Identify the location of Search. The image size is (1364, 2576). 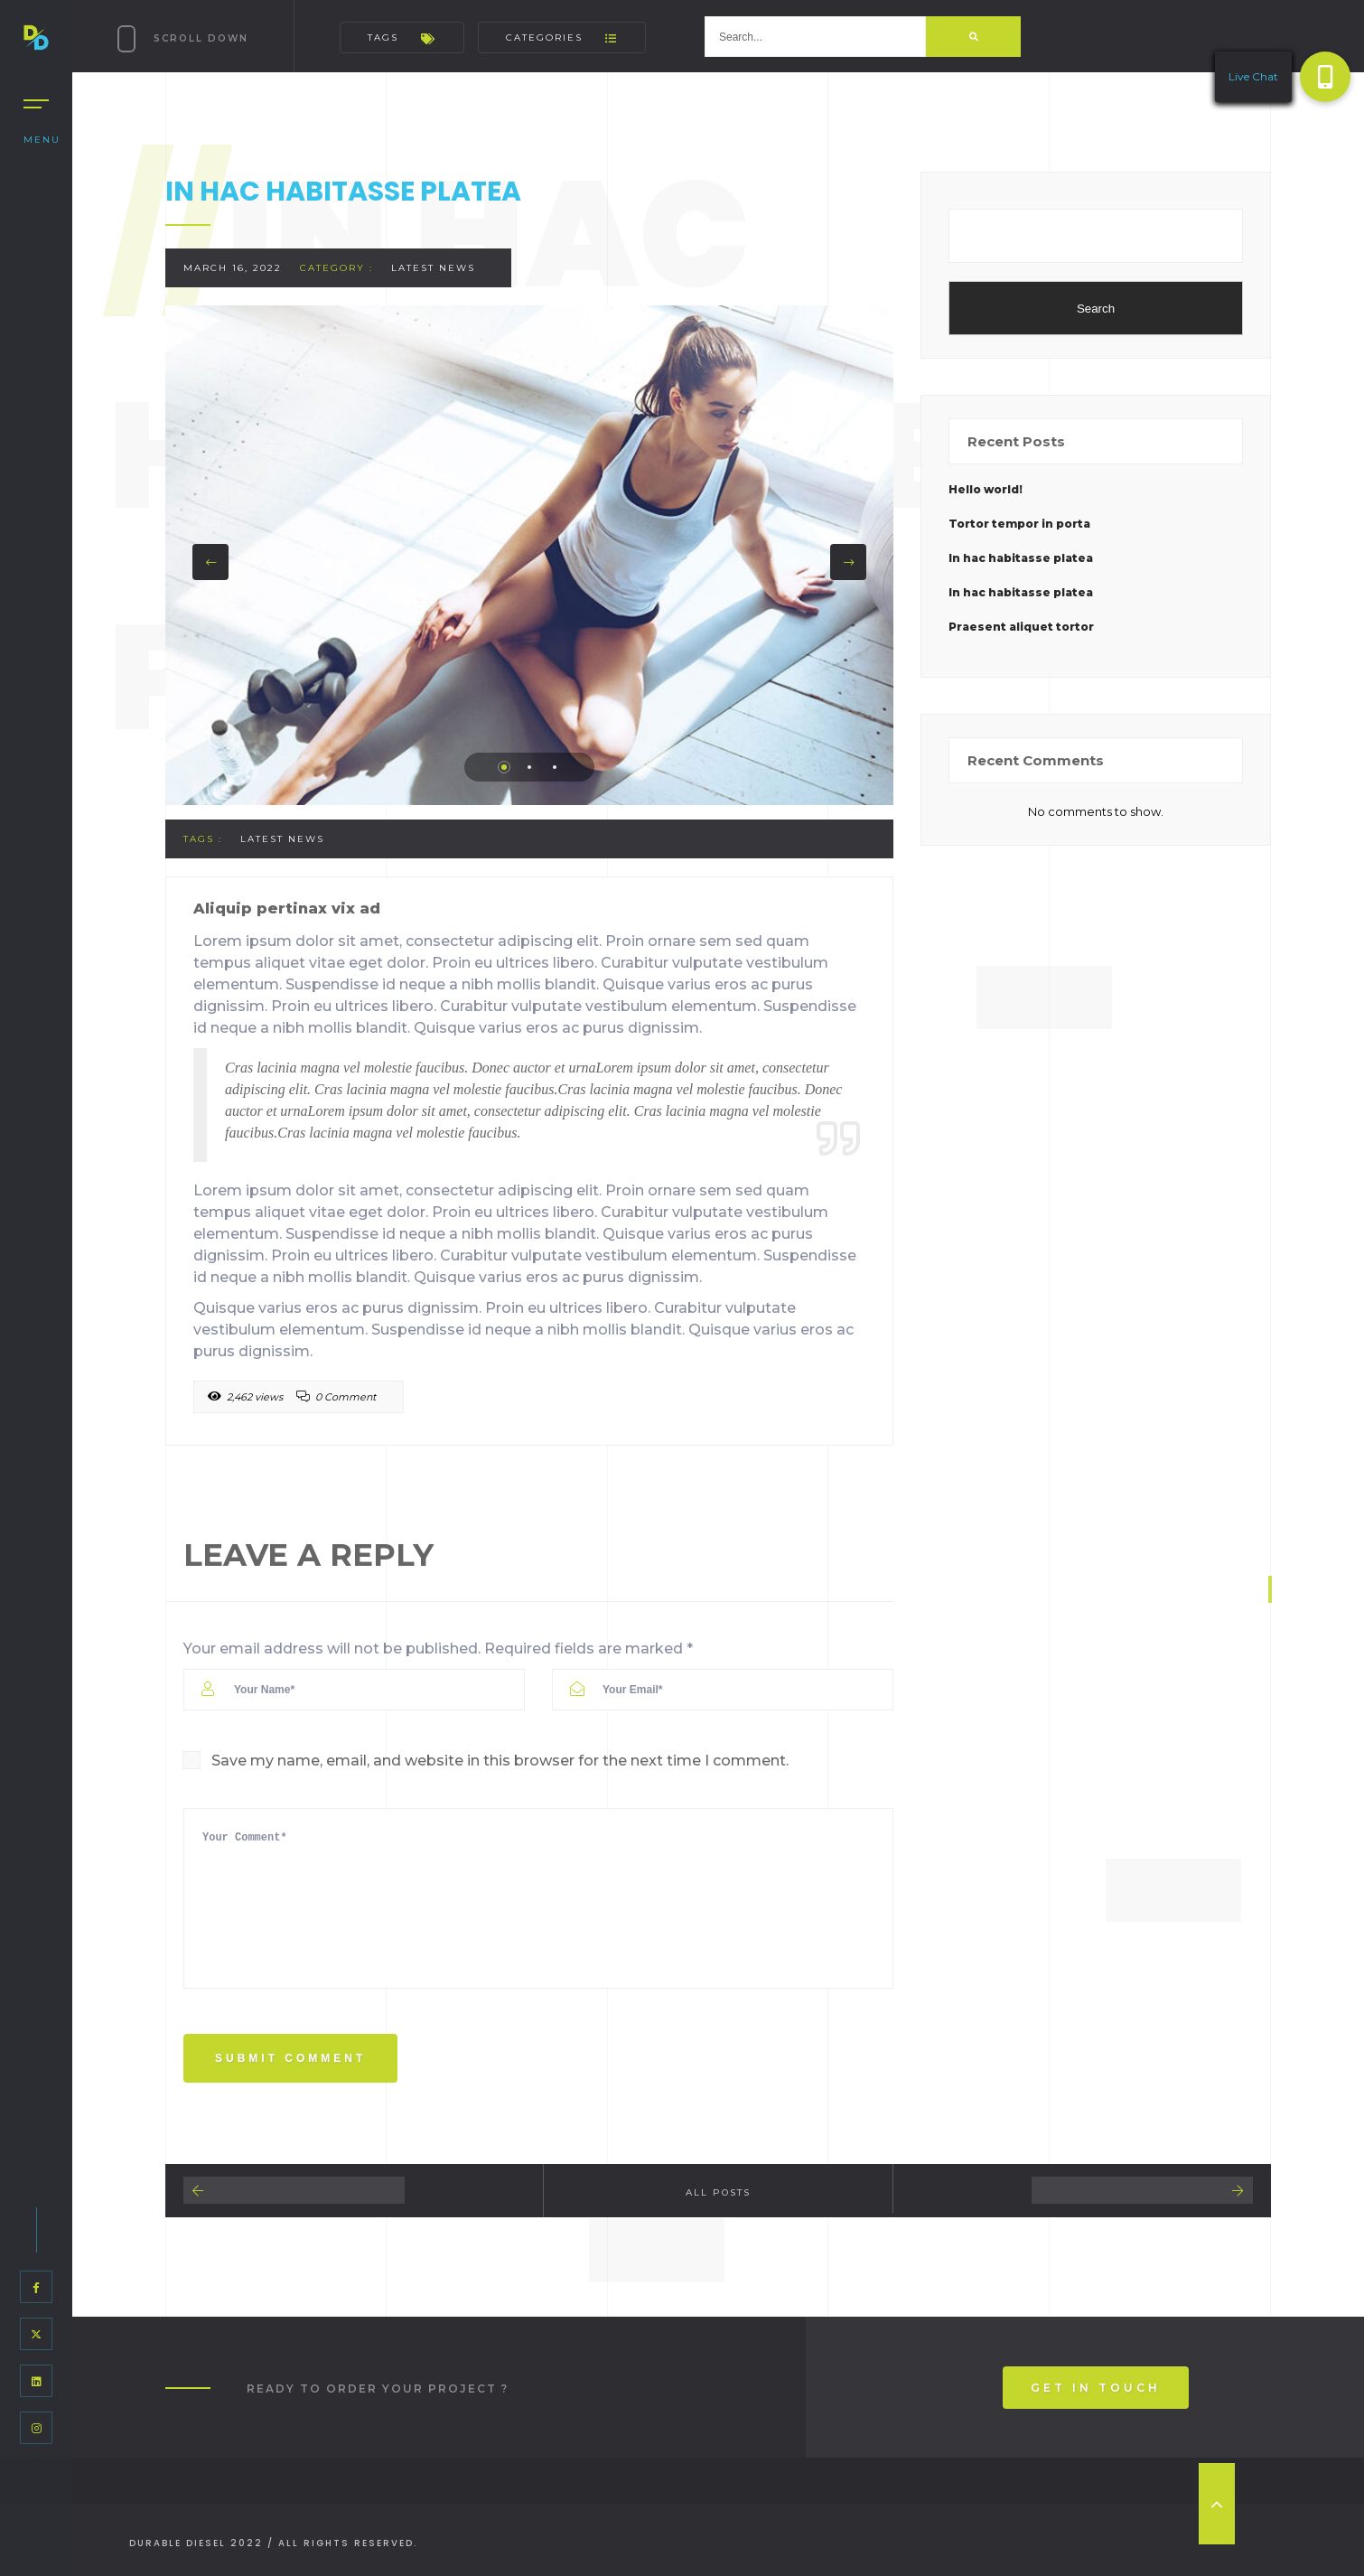
(1096, 308).